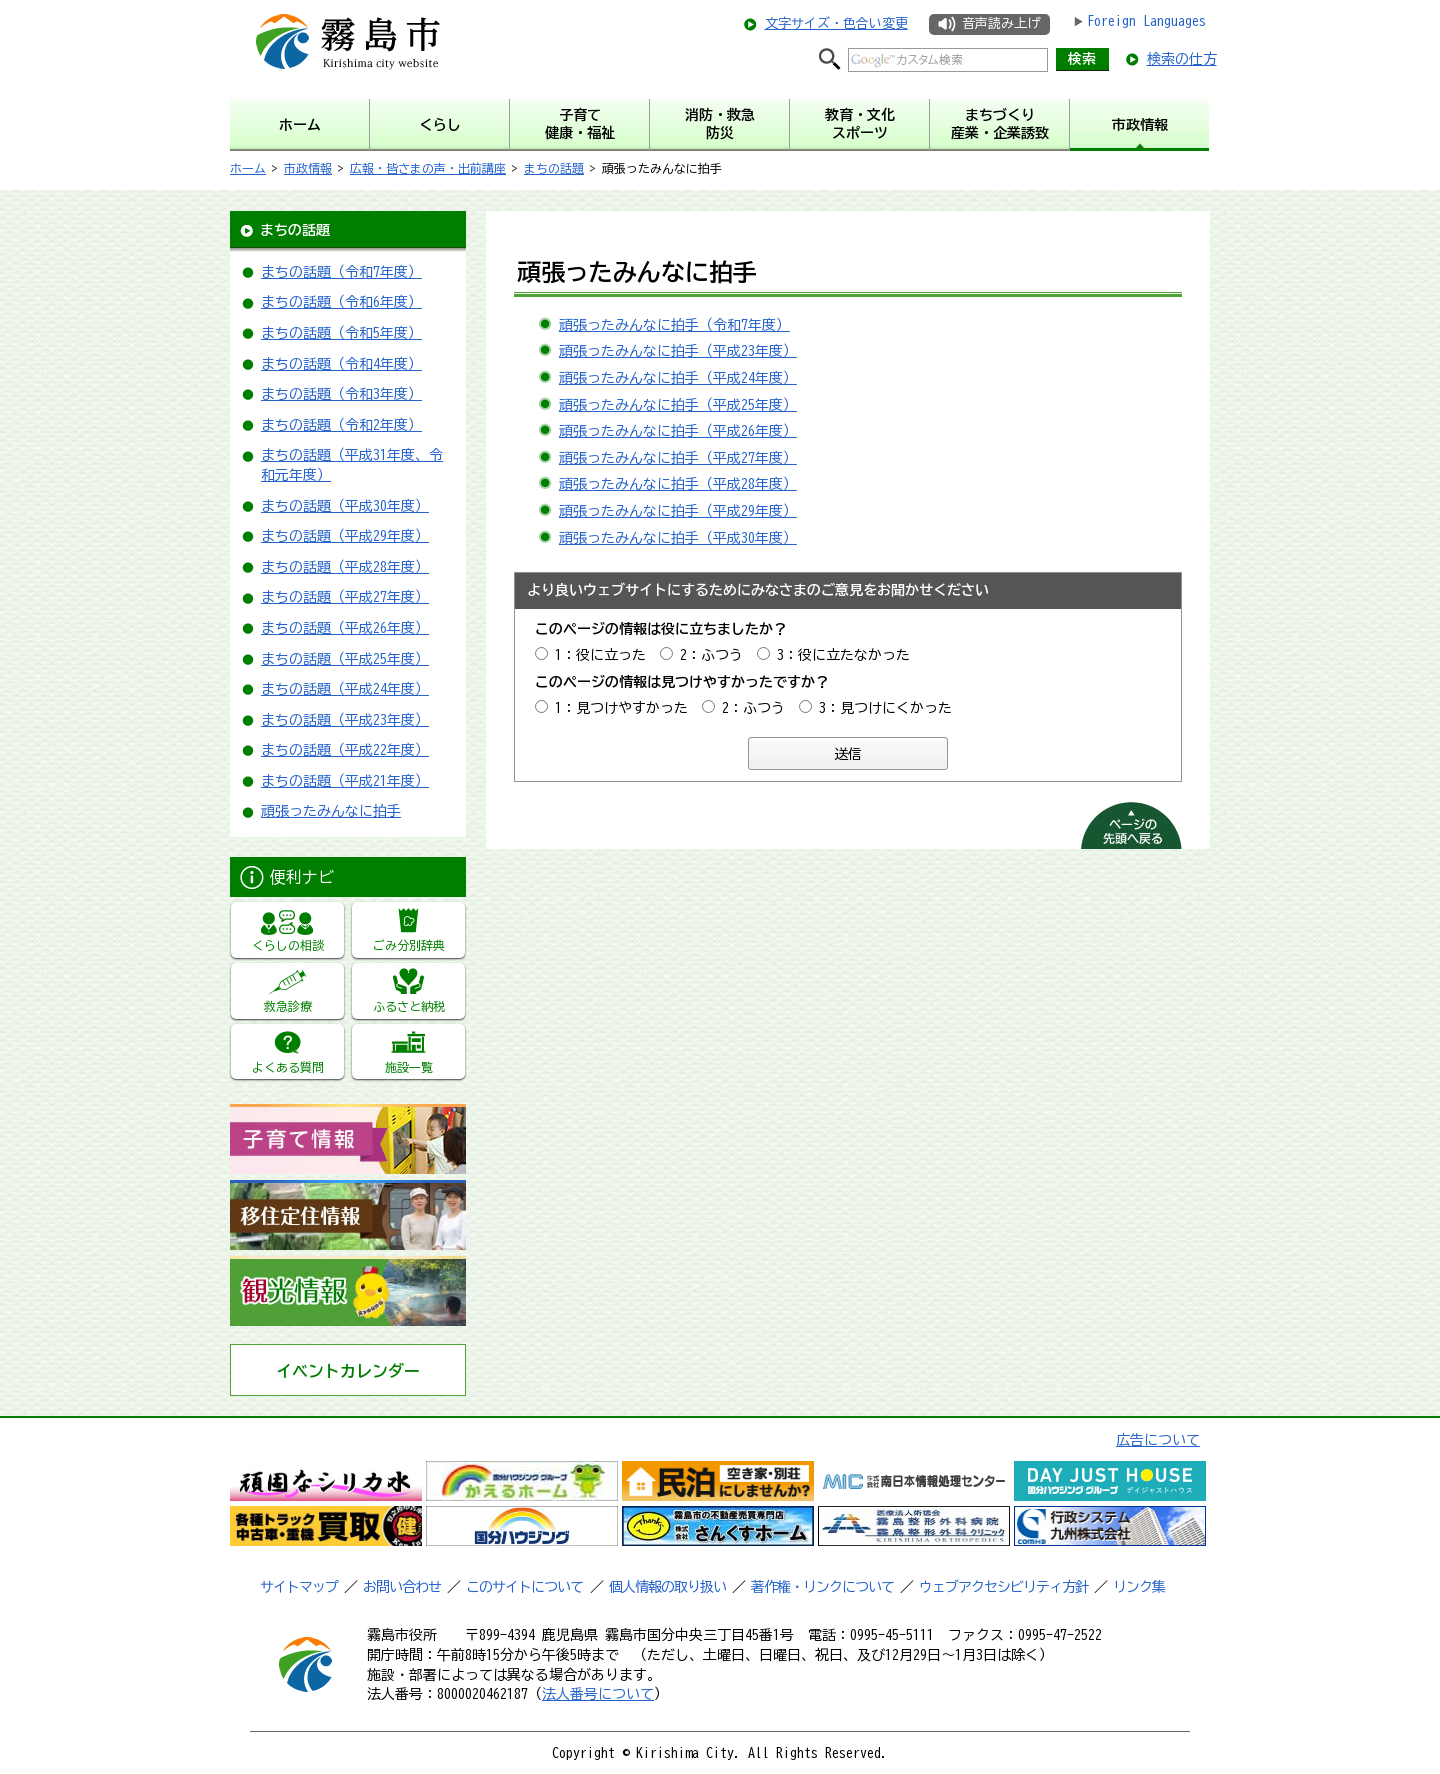  Describe the element at coordinates (341, 272) in the screenshot. I see `まちの話題（令和7年度）` at that location.